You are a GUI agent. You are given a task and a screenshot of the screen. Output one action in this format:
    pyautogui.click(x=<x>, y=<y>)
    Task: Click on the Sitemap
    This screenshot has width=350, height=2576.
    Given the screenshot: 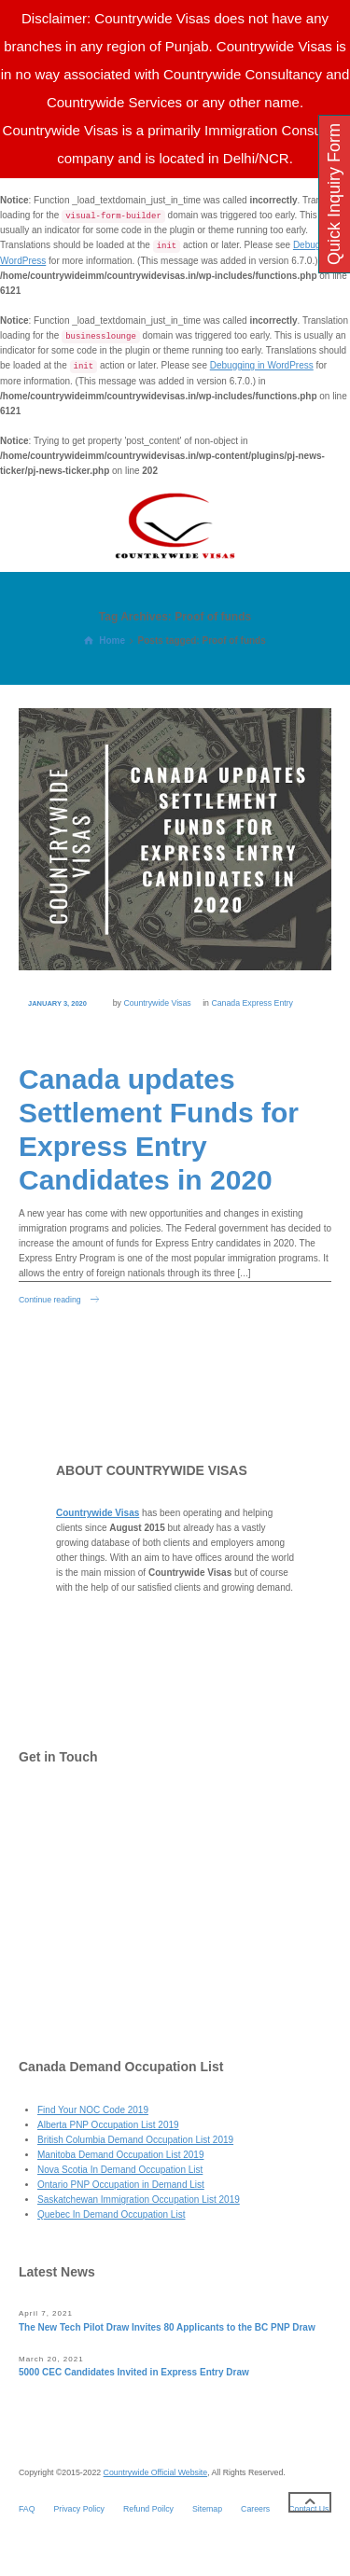 What is the action you would take?
    pyautogui.click(x=207, y=2508)
    